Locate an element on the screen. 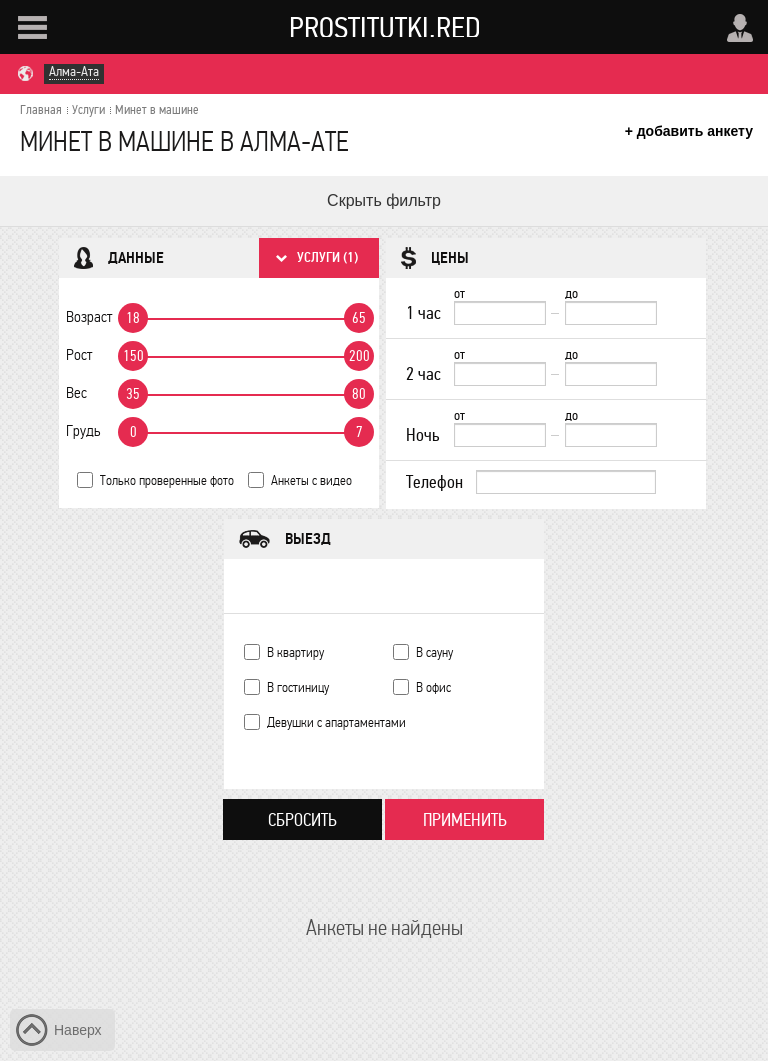 This screenshot has height=1061, width=768. 200 is located at coordinates (359, 356).